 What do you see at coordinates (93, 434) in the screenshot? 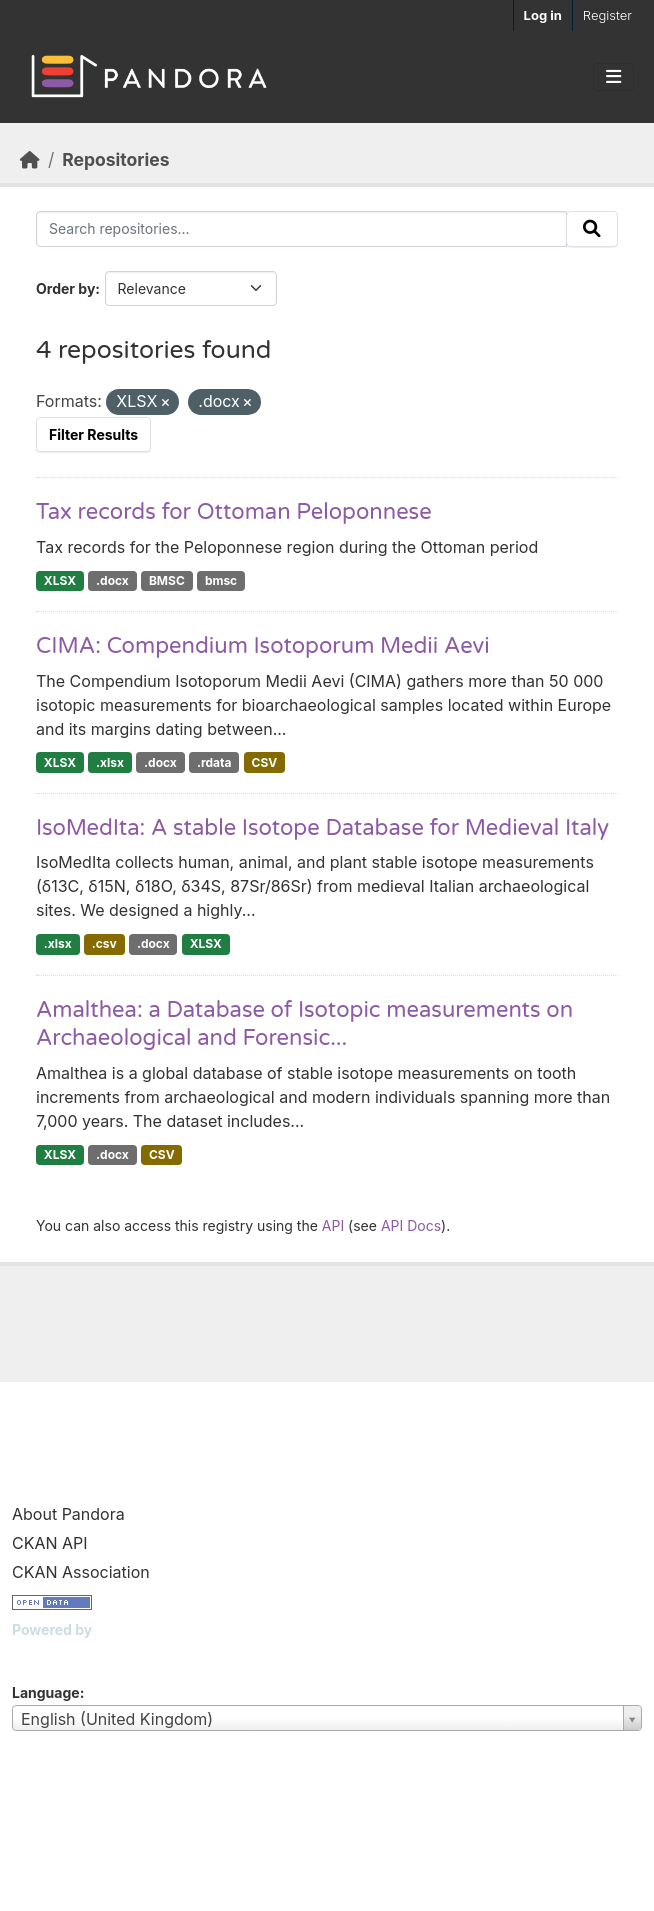
I see `Filter Results` at bounding box center [93, 434].